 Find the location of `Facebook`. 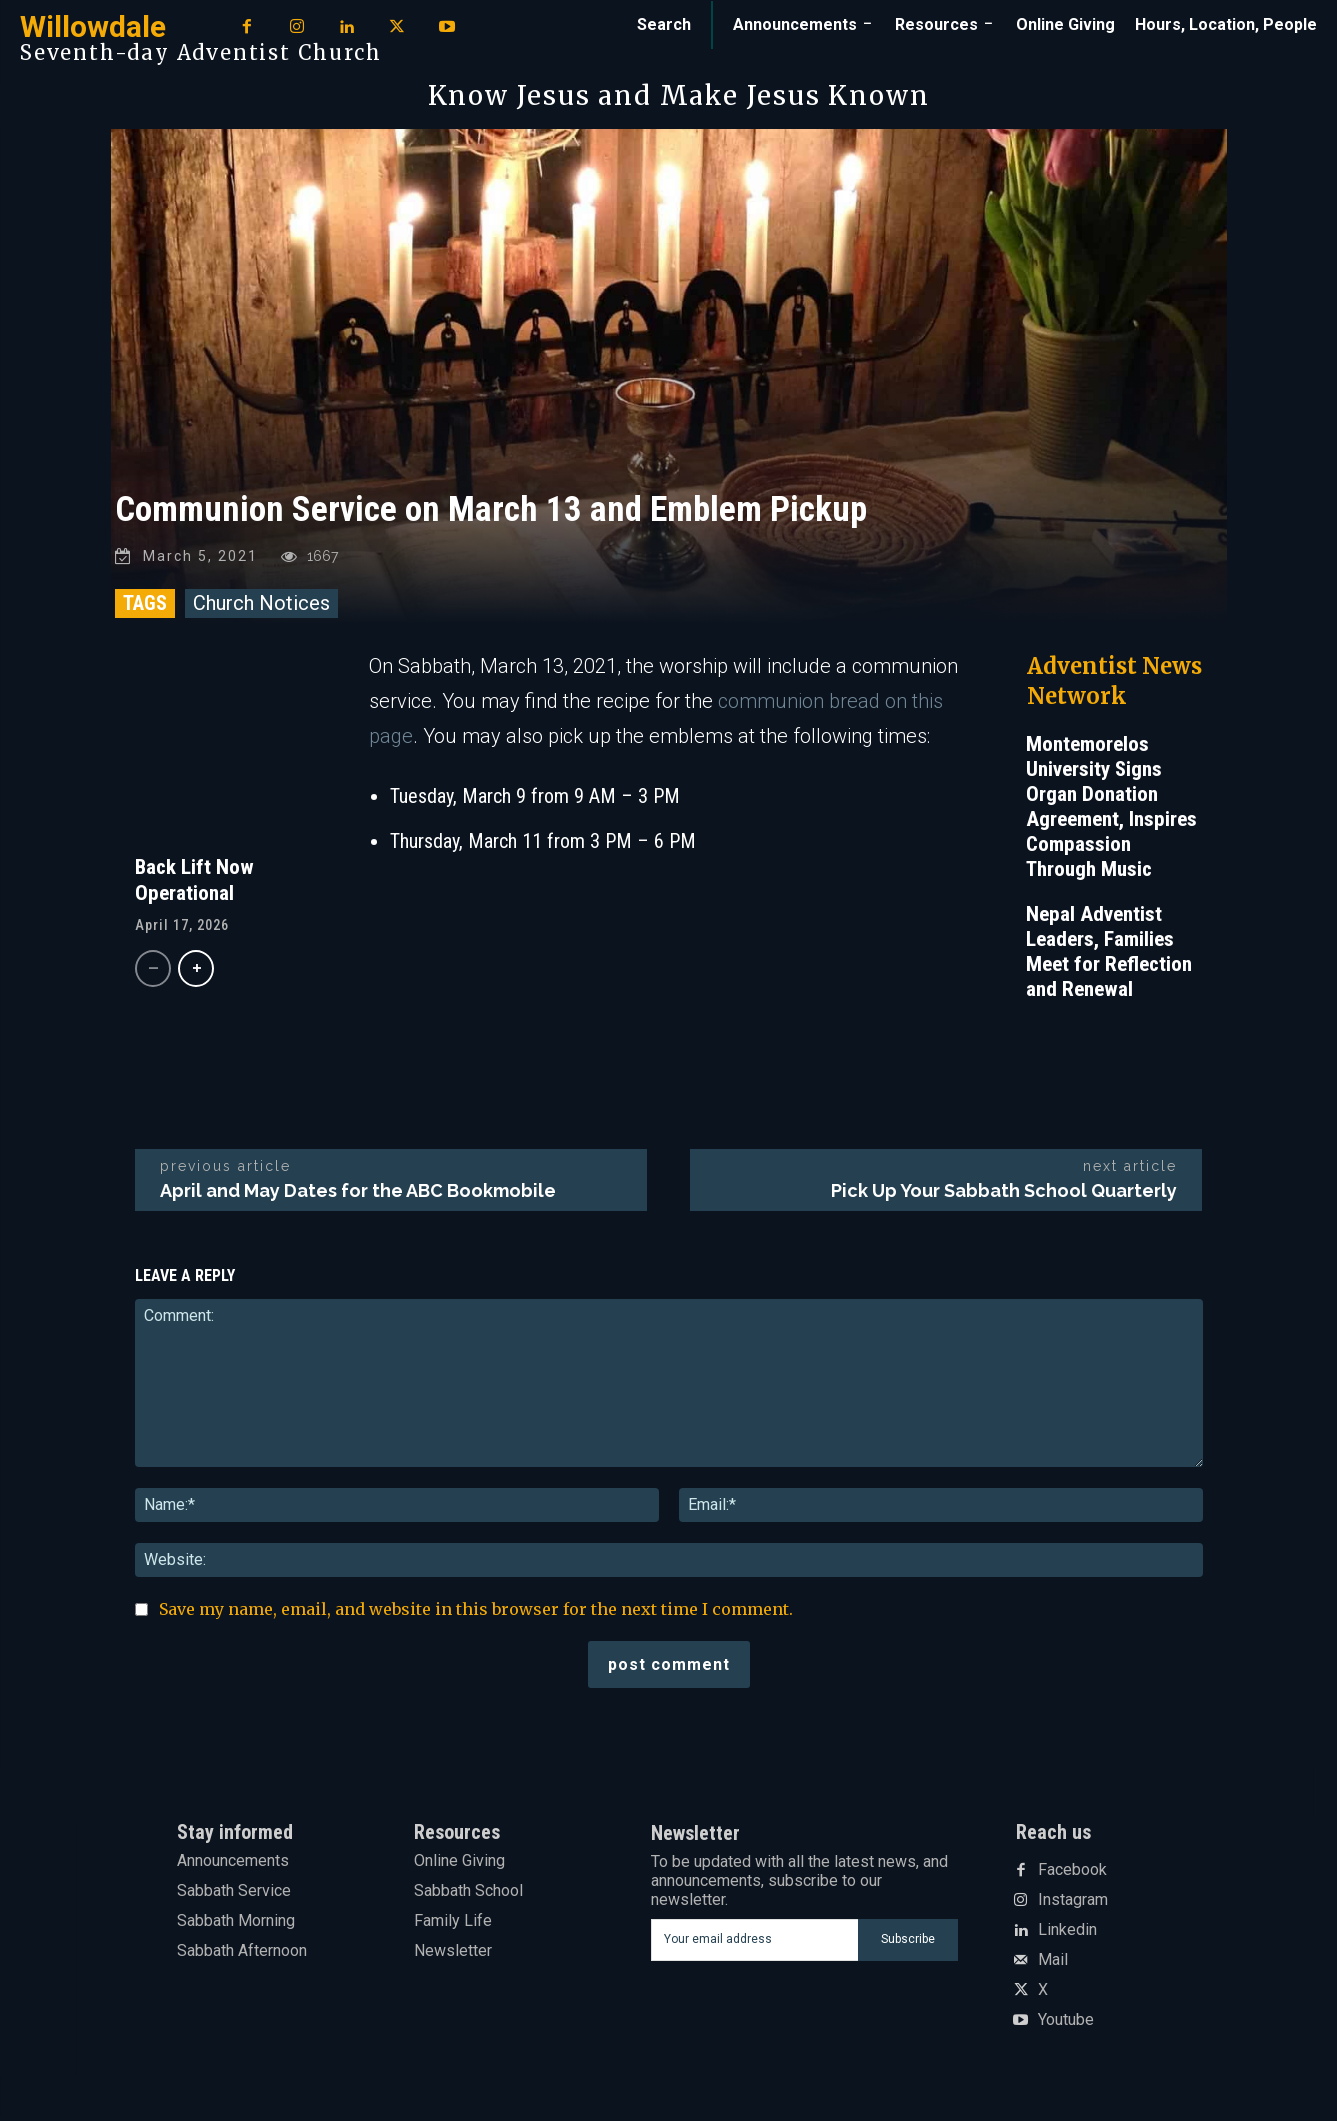

Facebook is located at coordinates (1072, 1875).